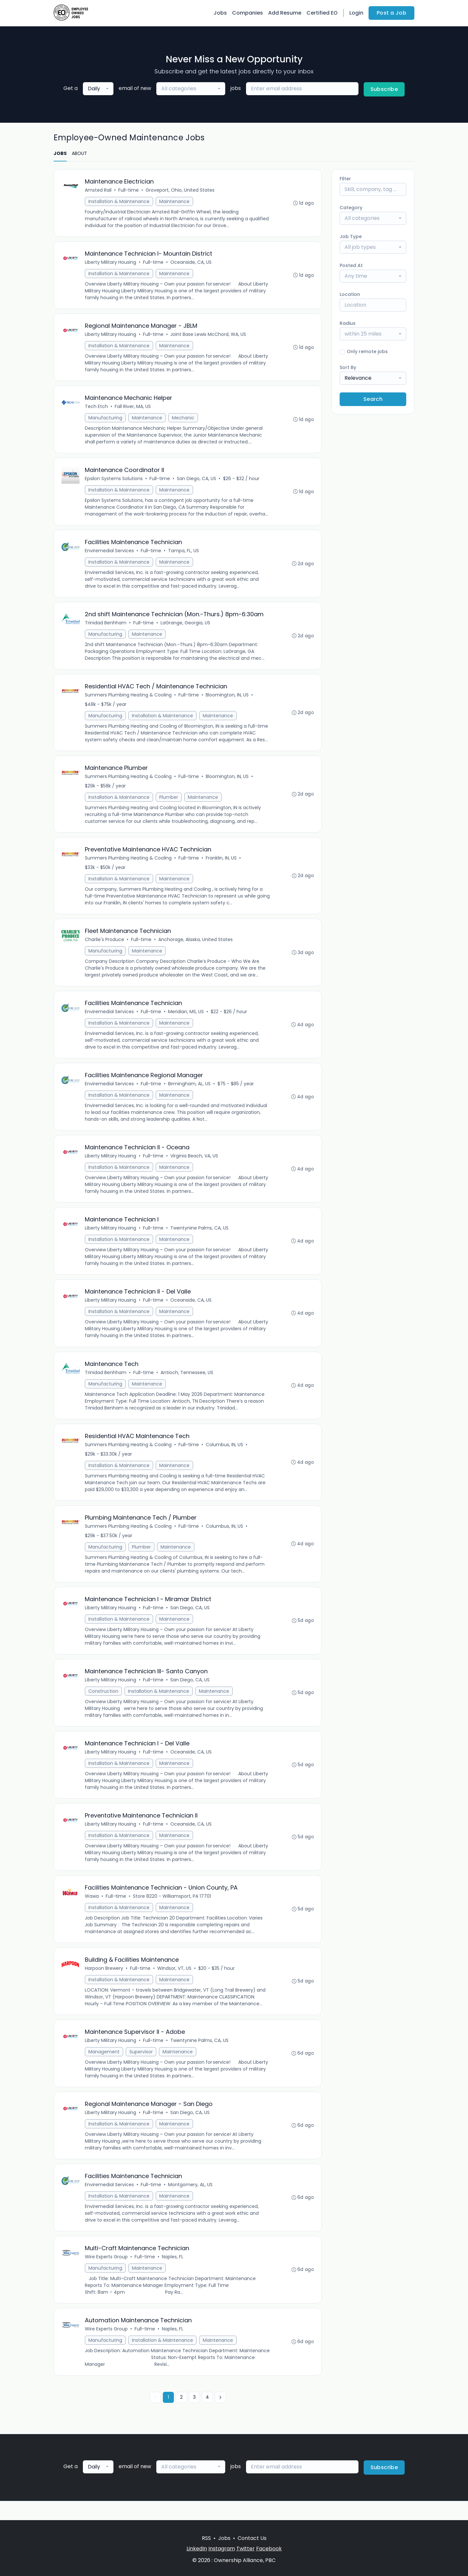 The height and width of the screenshot is (2576, 468). What do you see at coordinates (129, 190) in the screenshot?
I see `Full-time` at bounding box center [129, 190].